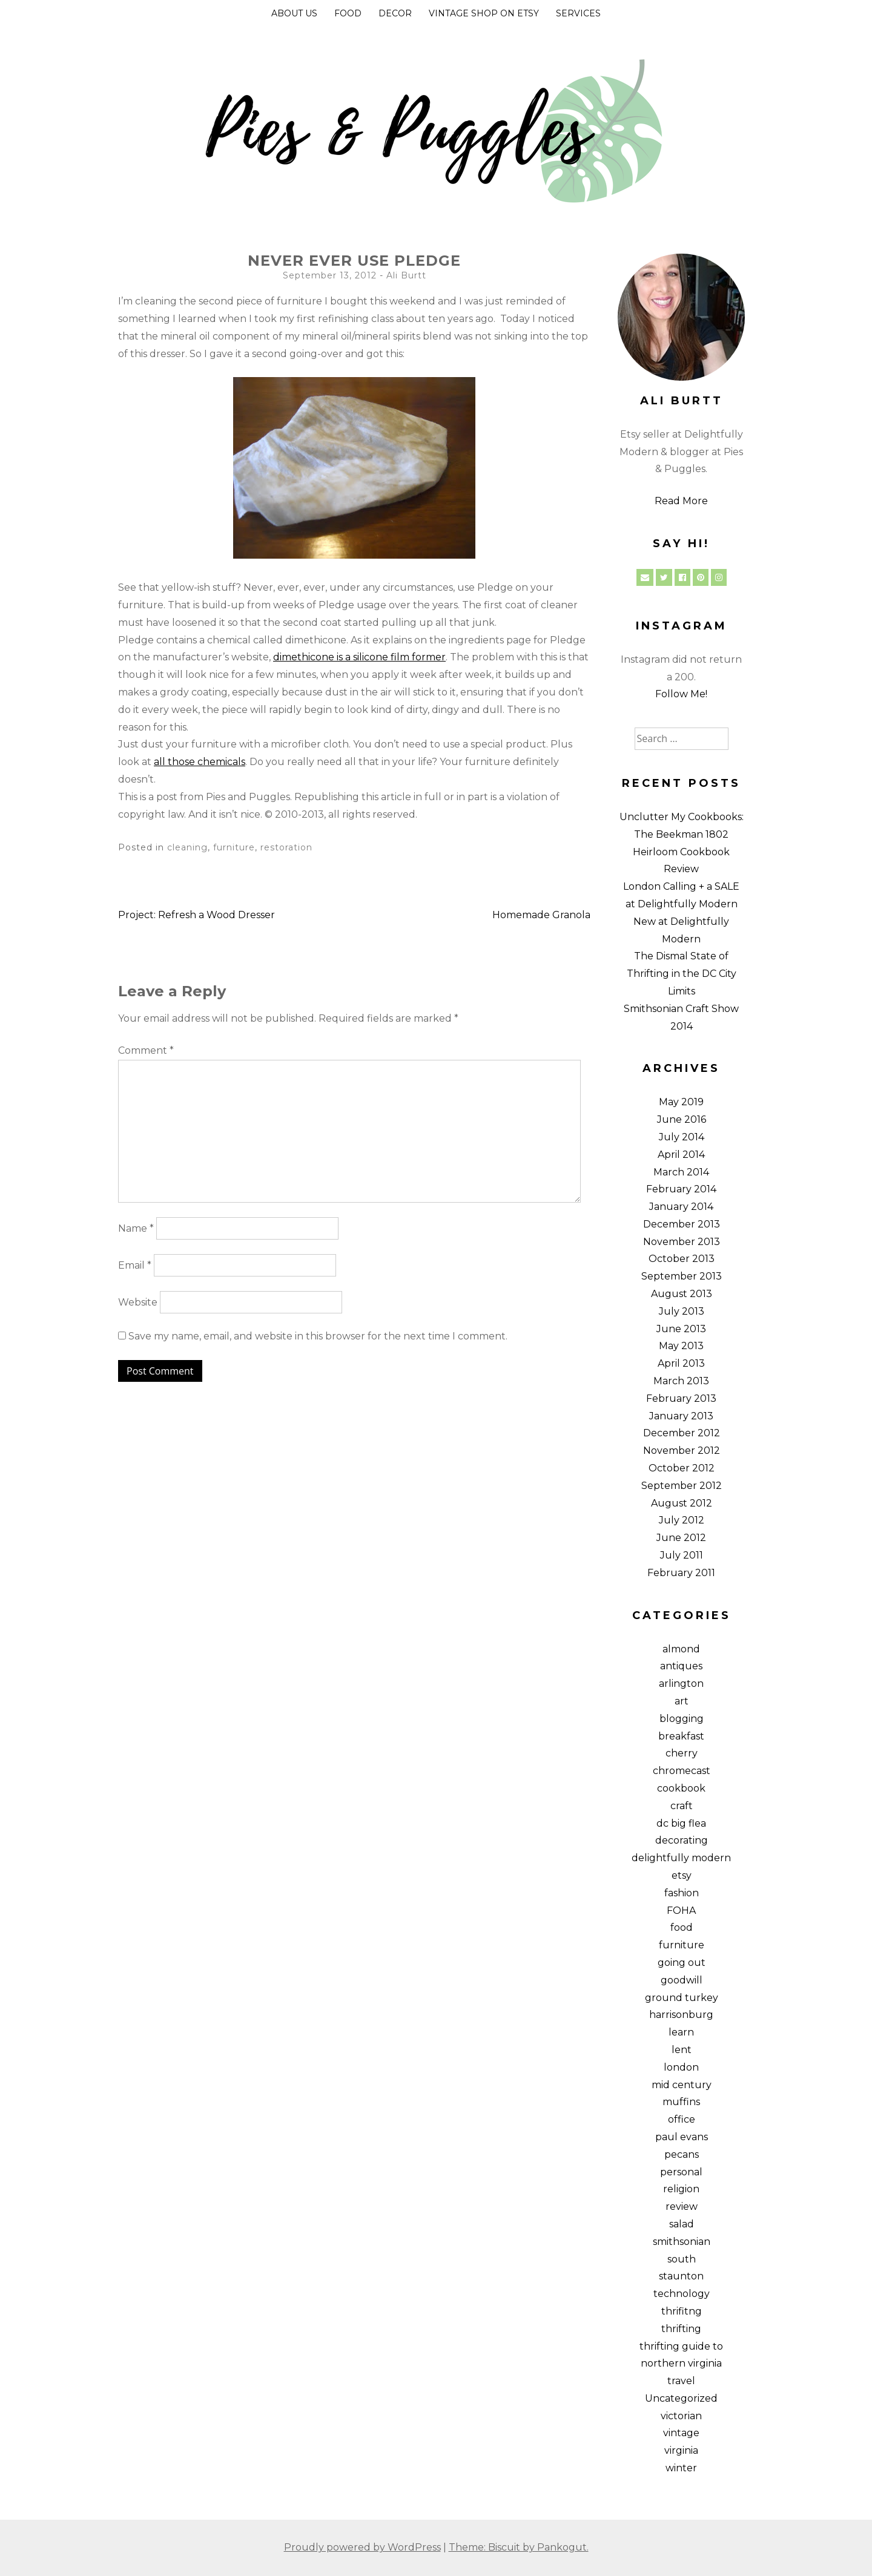 This screenshot has width=872, height=2576. I want to click on November 2012, so click(681, 1450).